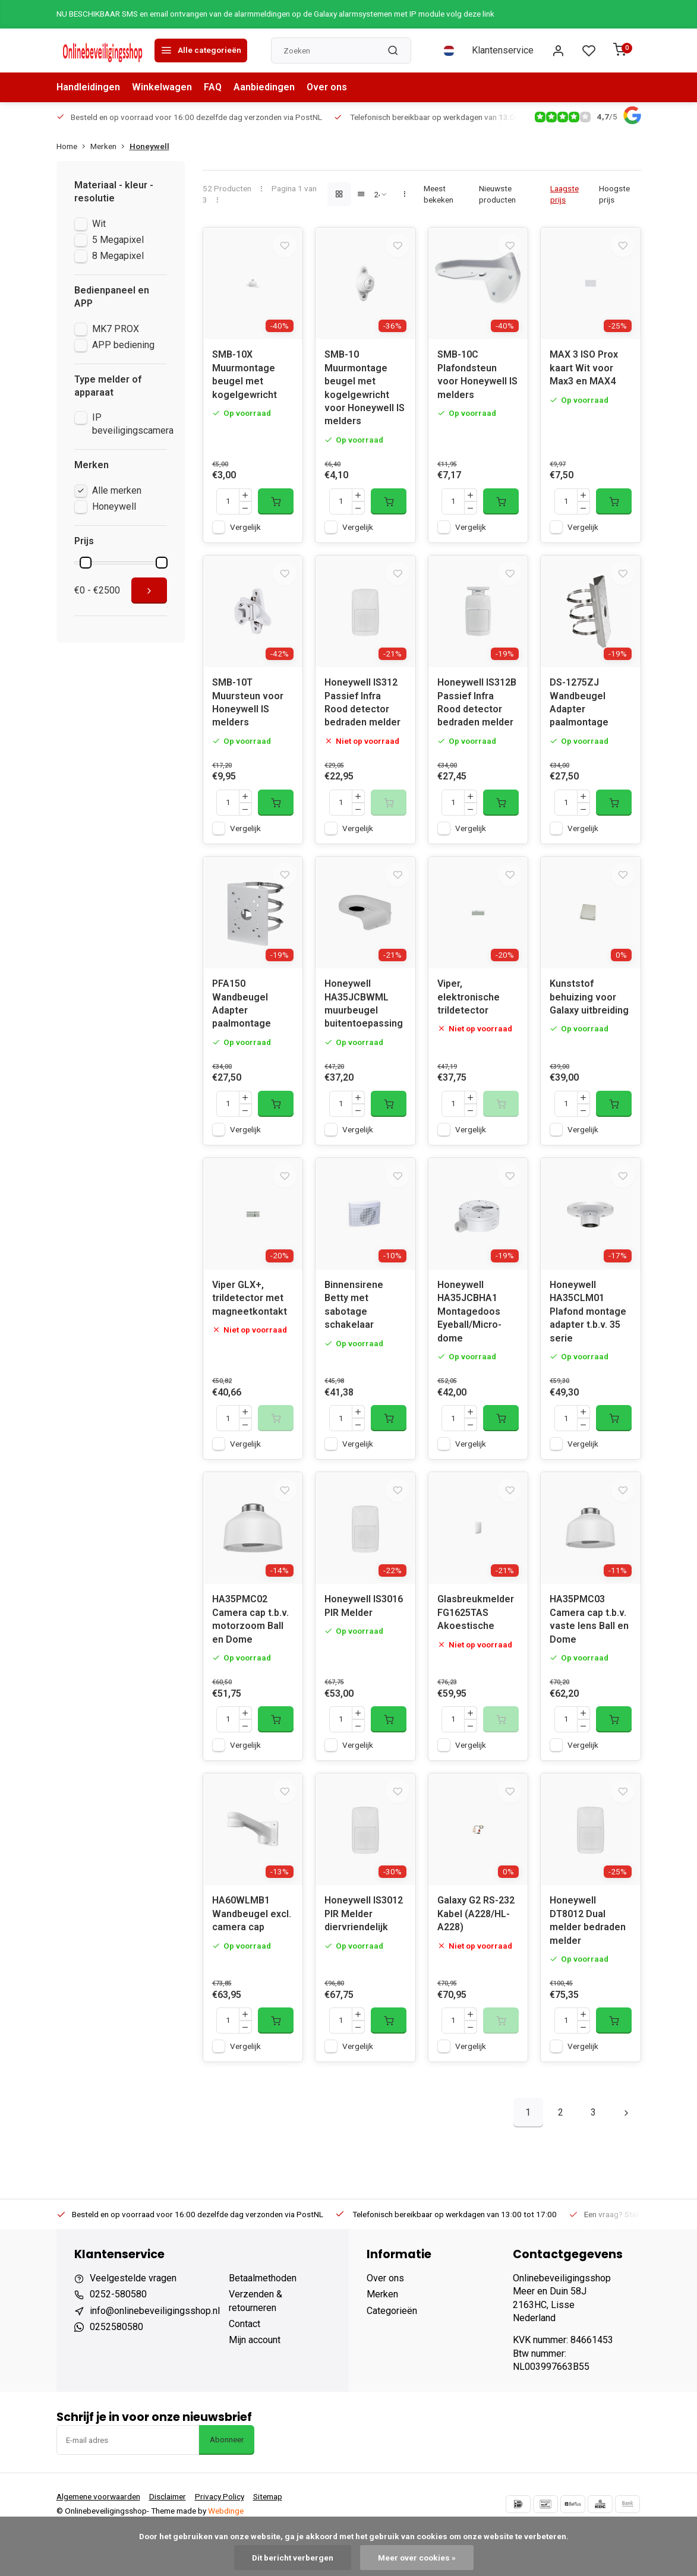 This screenshot has width=697, height=2576. Describe the element at coordinates (497, 194) in the screenshot. I see `Nieuwste producten` at that location.